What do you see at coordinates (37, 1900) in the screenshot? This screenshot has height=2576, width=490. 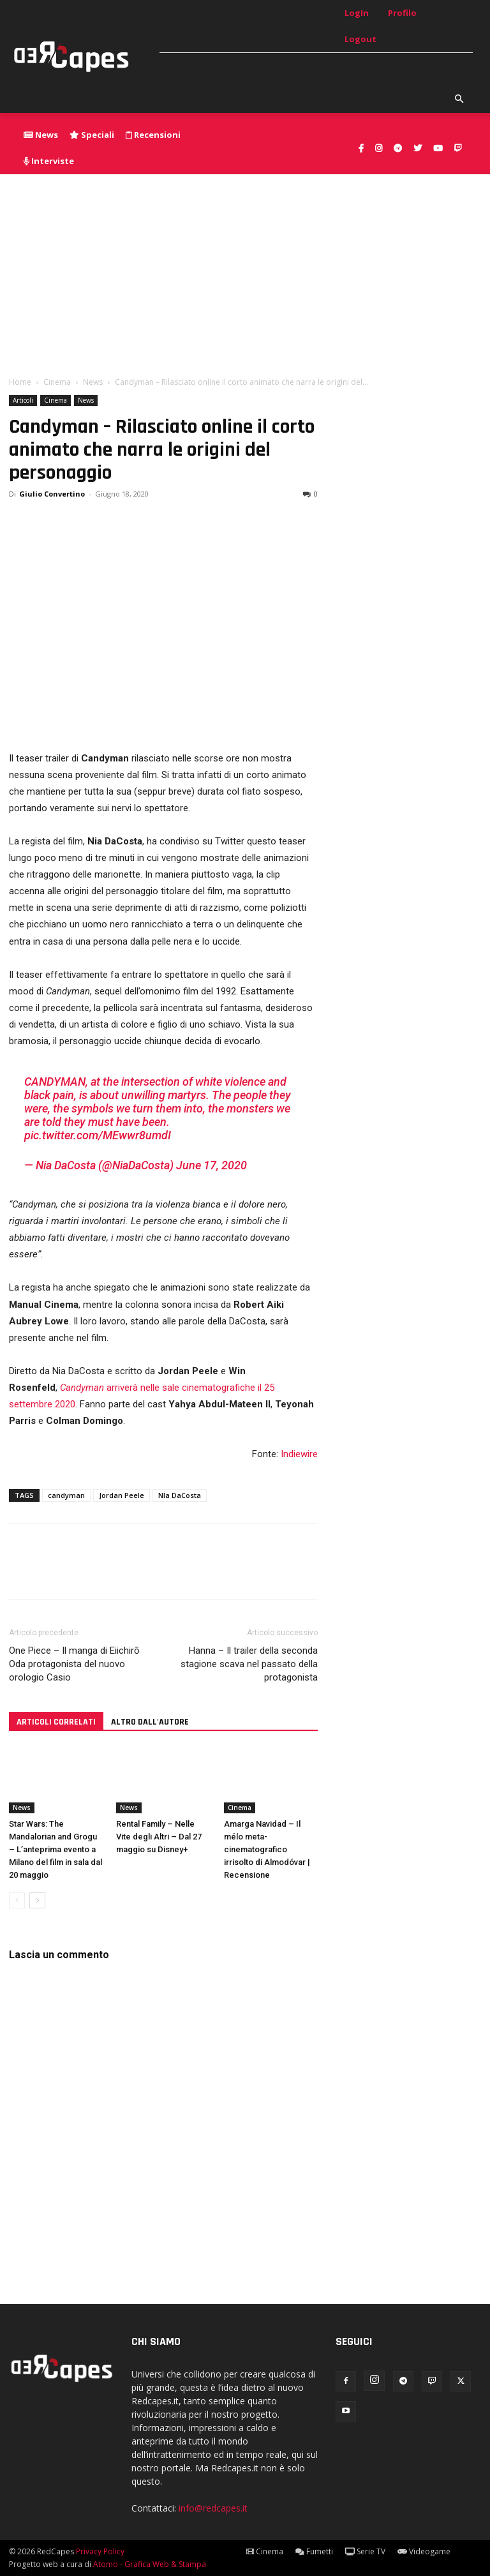 I see `[next-page]` at bounding box center [37, 1900].